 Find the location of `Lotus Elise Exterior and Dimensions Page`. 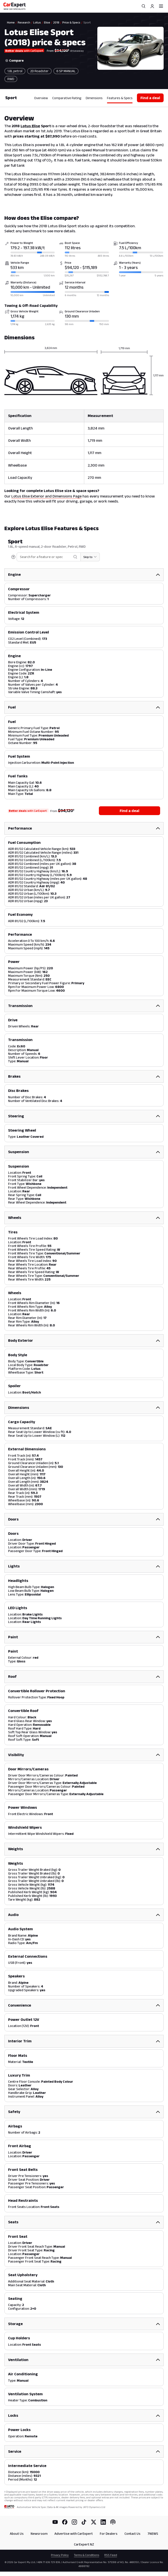

Lotus Elise Exterior and Dimensions Page is located at coordinates (46, 496).